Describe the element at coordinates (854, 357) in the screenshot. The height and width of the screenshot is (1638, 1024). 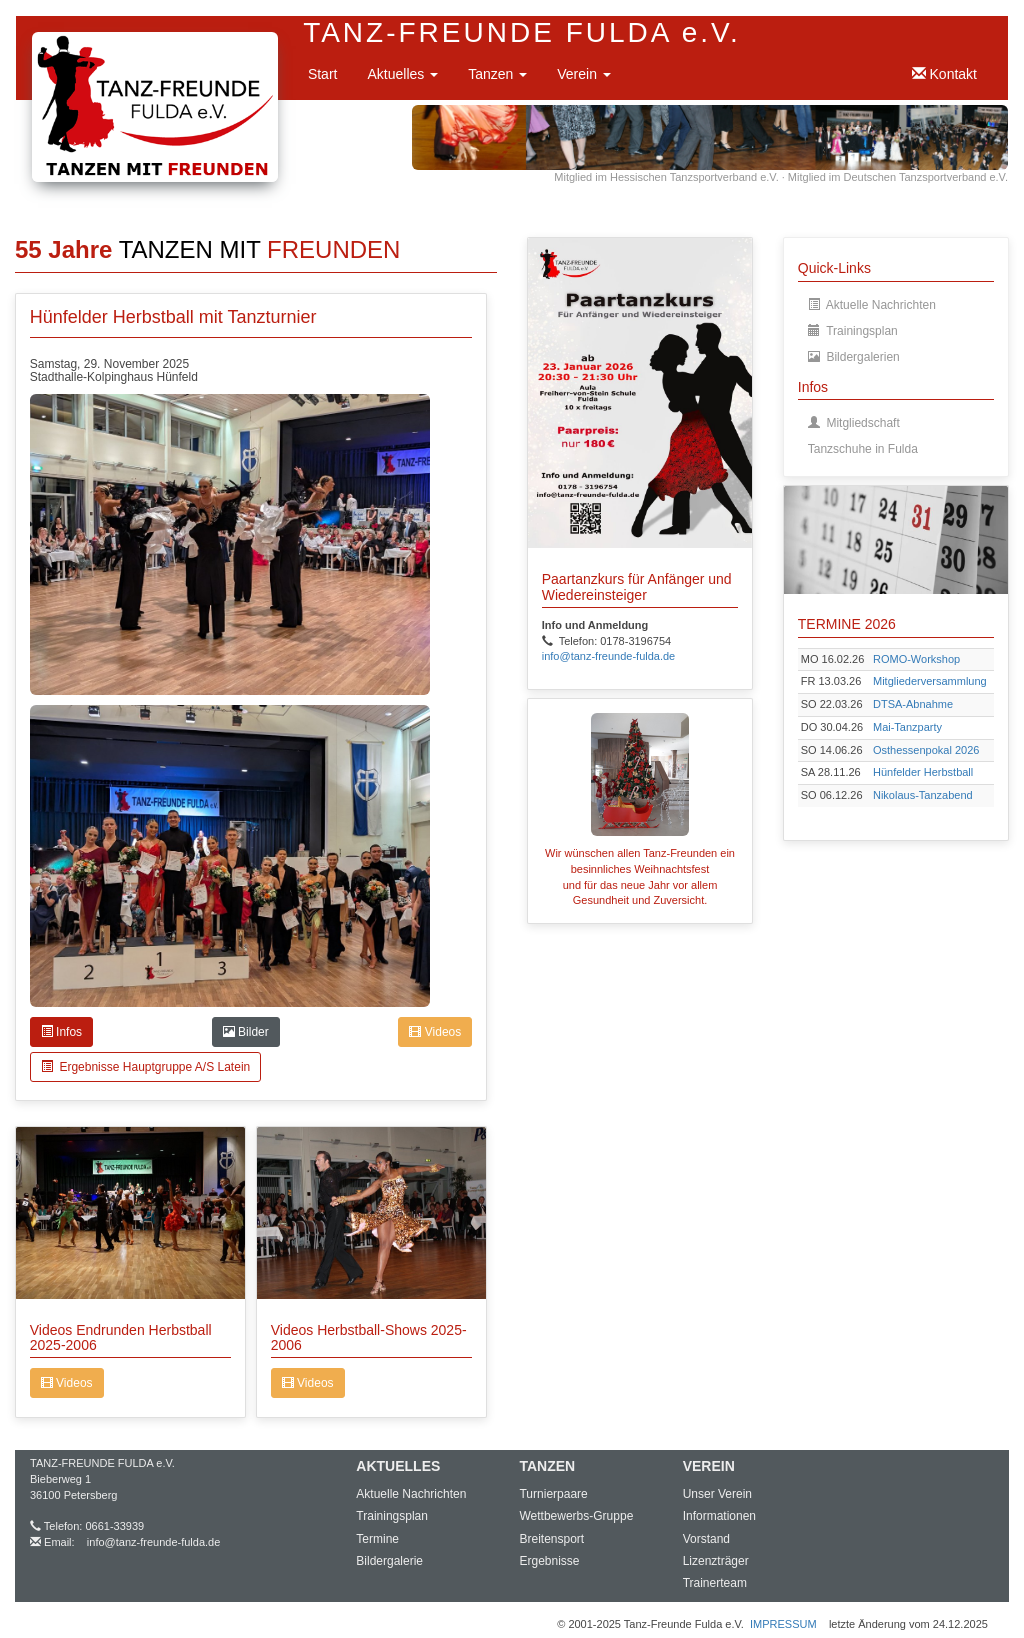
I see `Bildergalerien` at that location.